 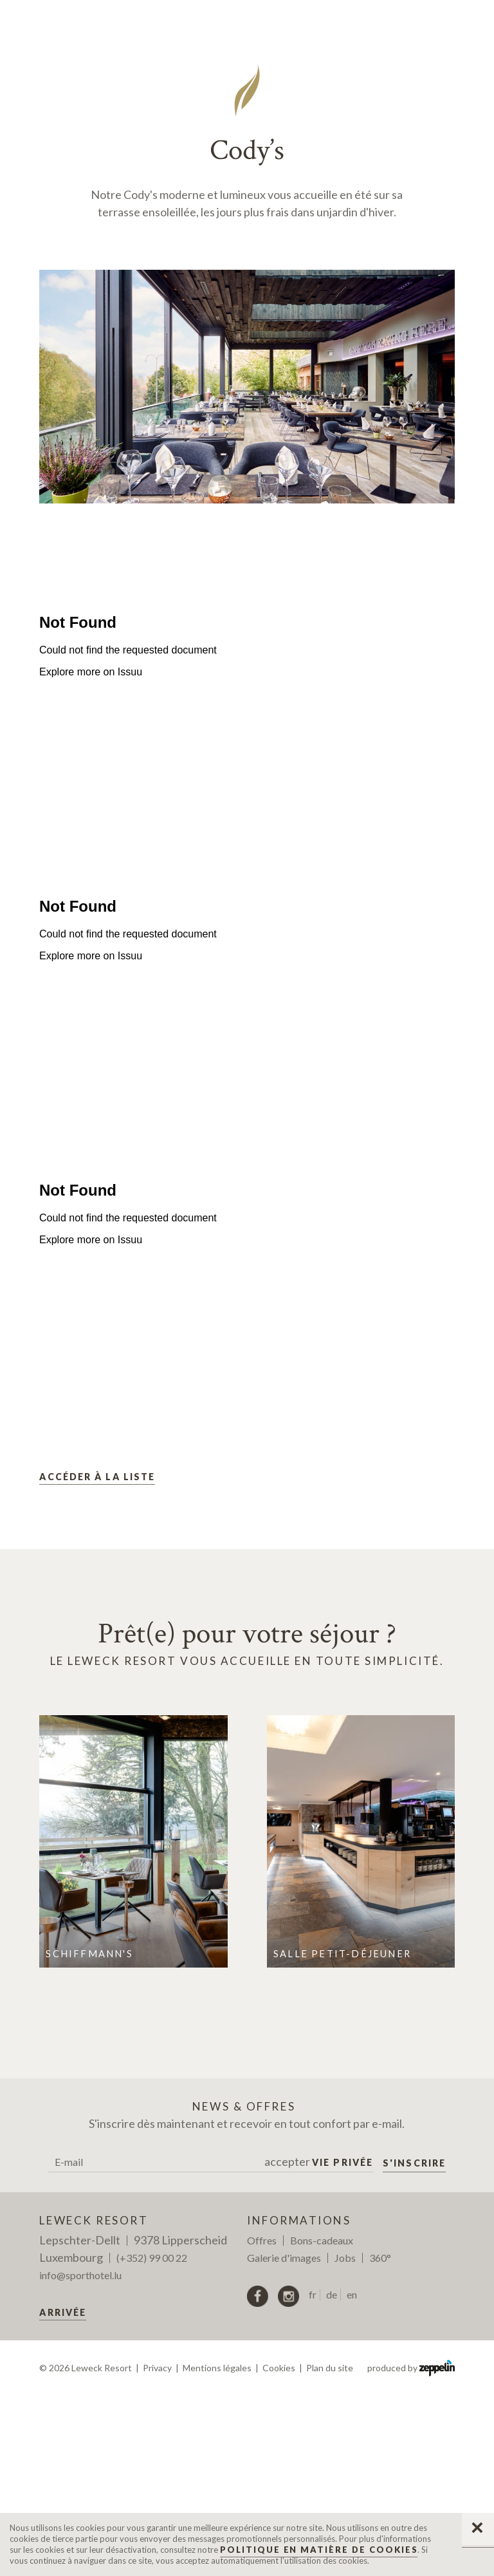 What do you see at coordinates (80, 2455) in the screenshot?
I see `info@sporthotel.lu` at bounding box center [80, 2455].